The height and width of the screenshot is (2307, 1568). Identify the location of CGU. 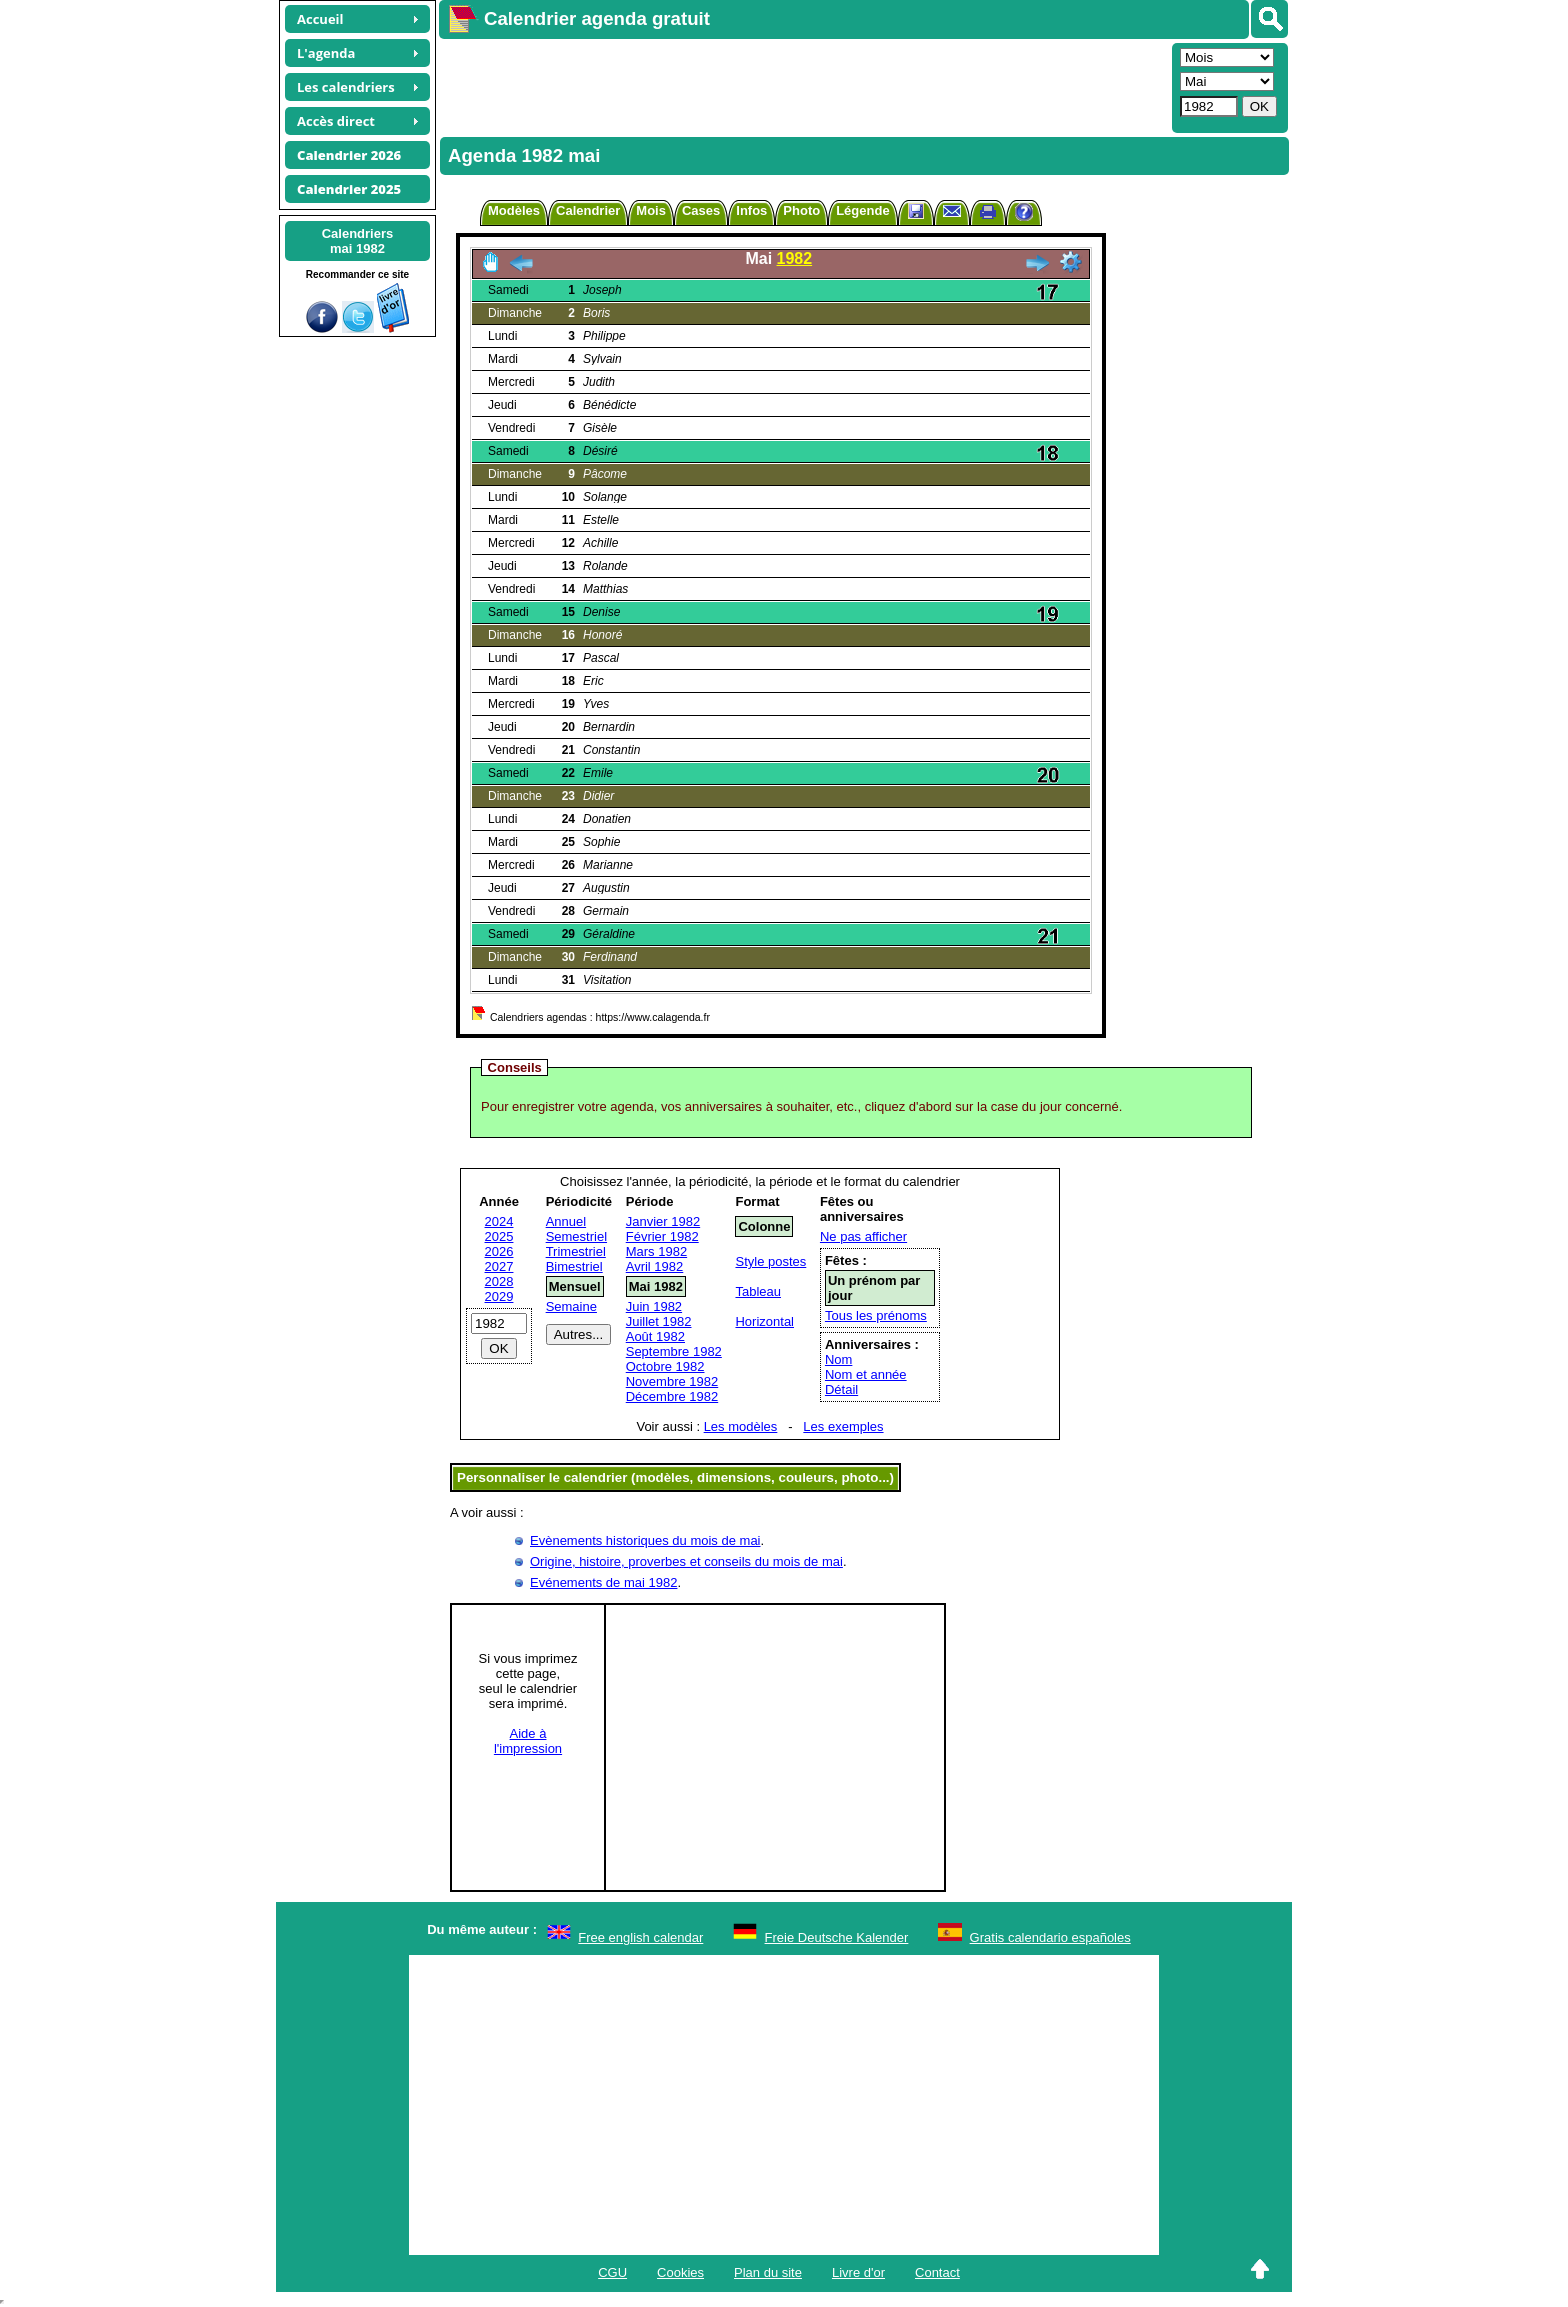
(612, 2272).